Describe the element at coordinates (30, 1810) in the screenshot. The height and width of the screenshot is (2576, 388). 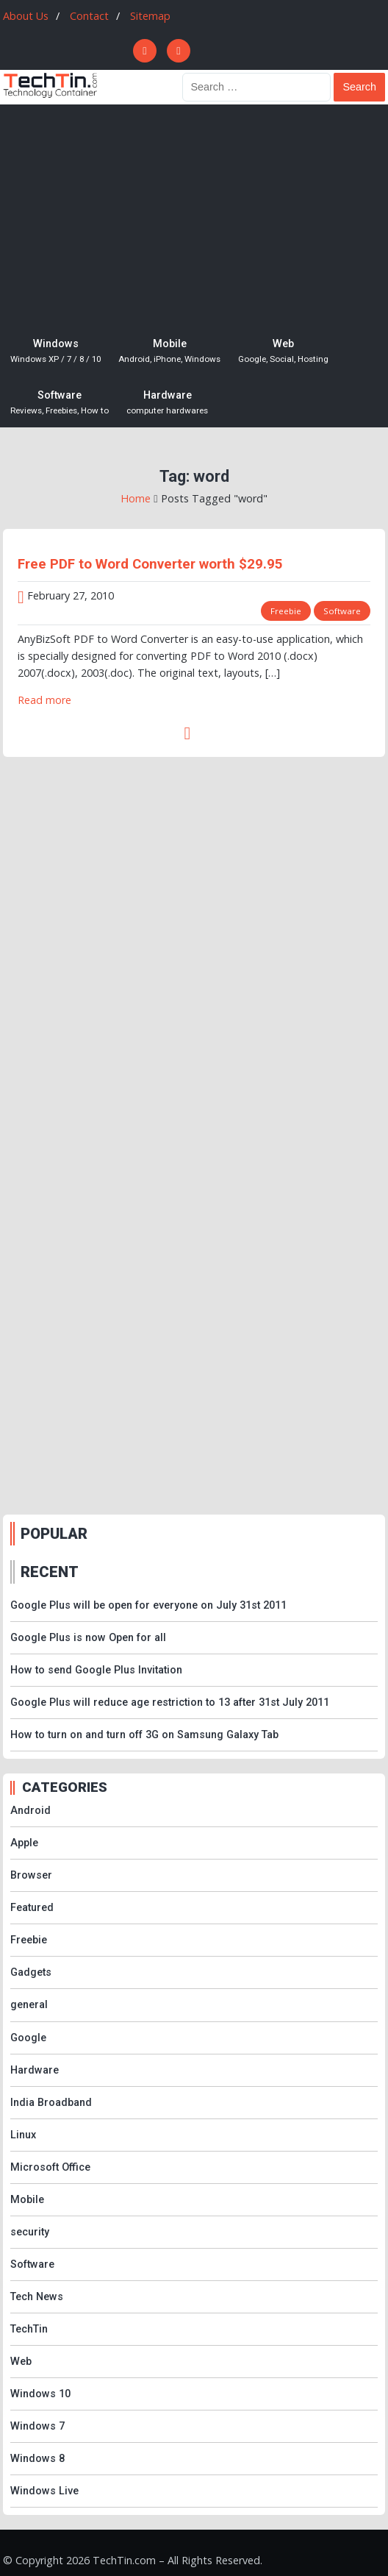
I see `Android` at that location.